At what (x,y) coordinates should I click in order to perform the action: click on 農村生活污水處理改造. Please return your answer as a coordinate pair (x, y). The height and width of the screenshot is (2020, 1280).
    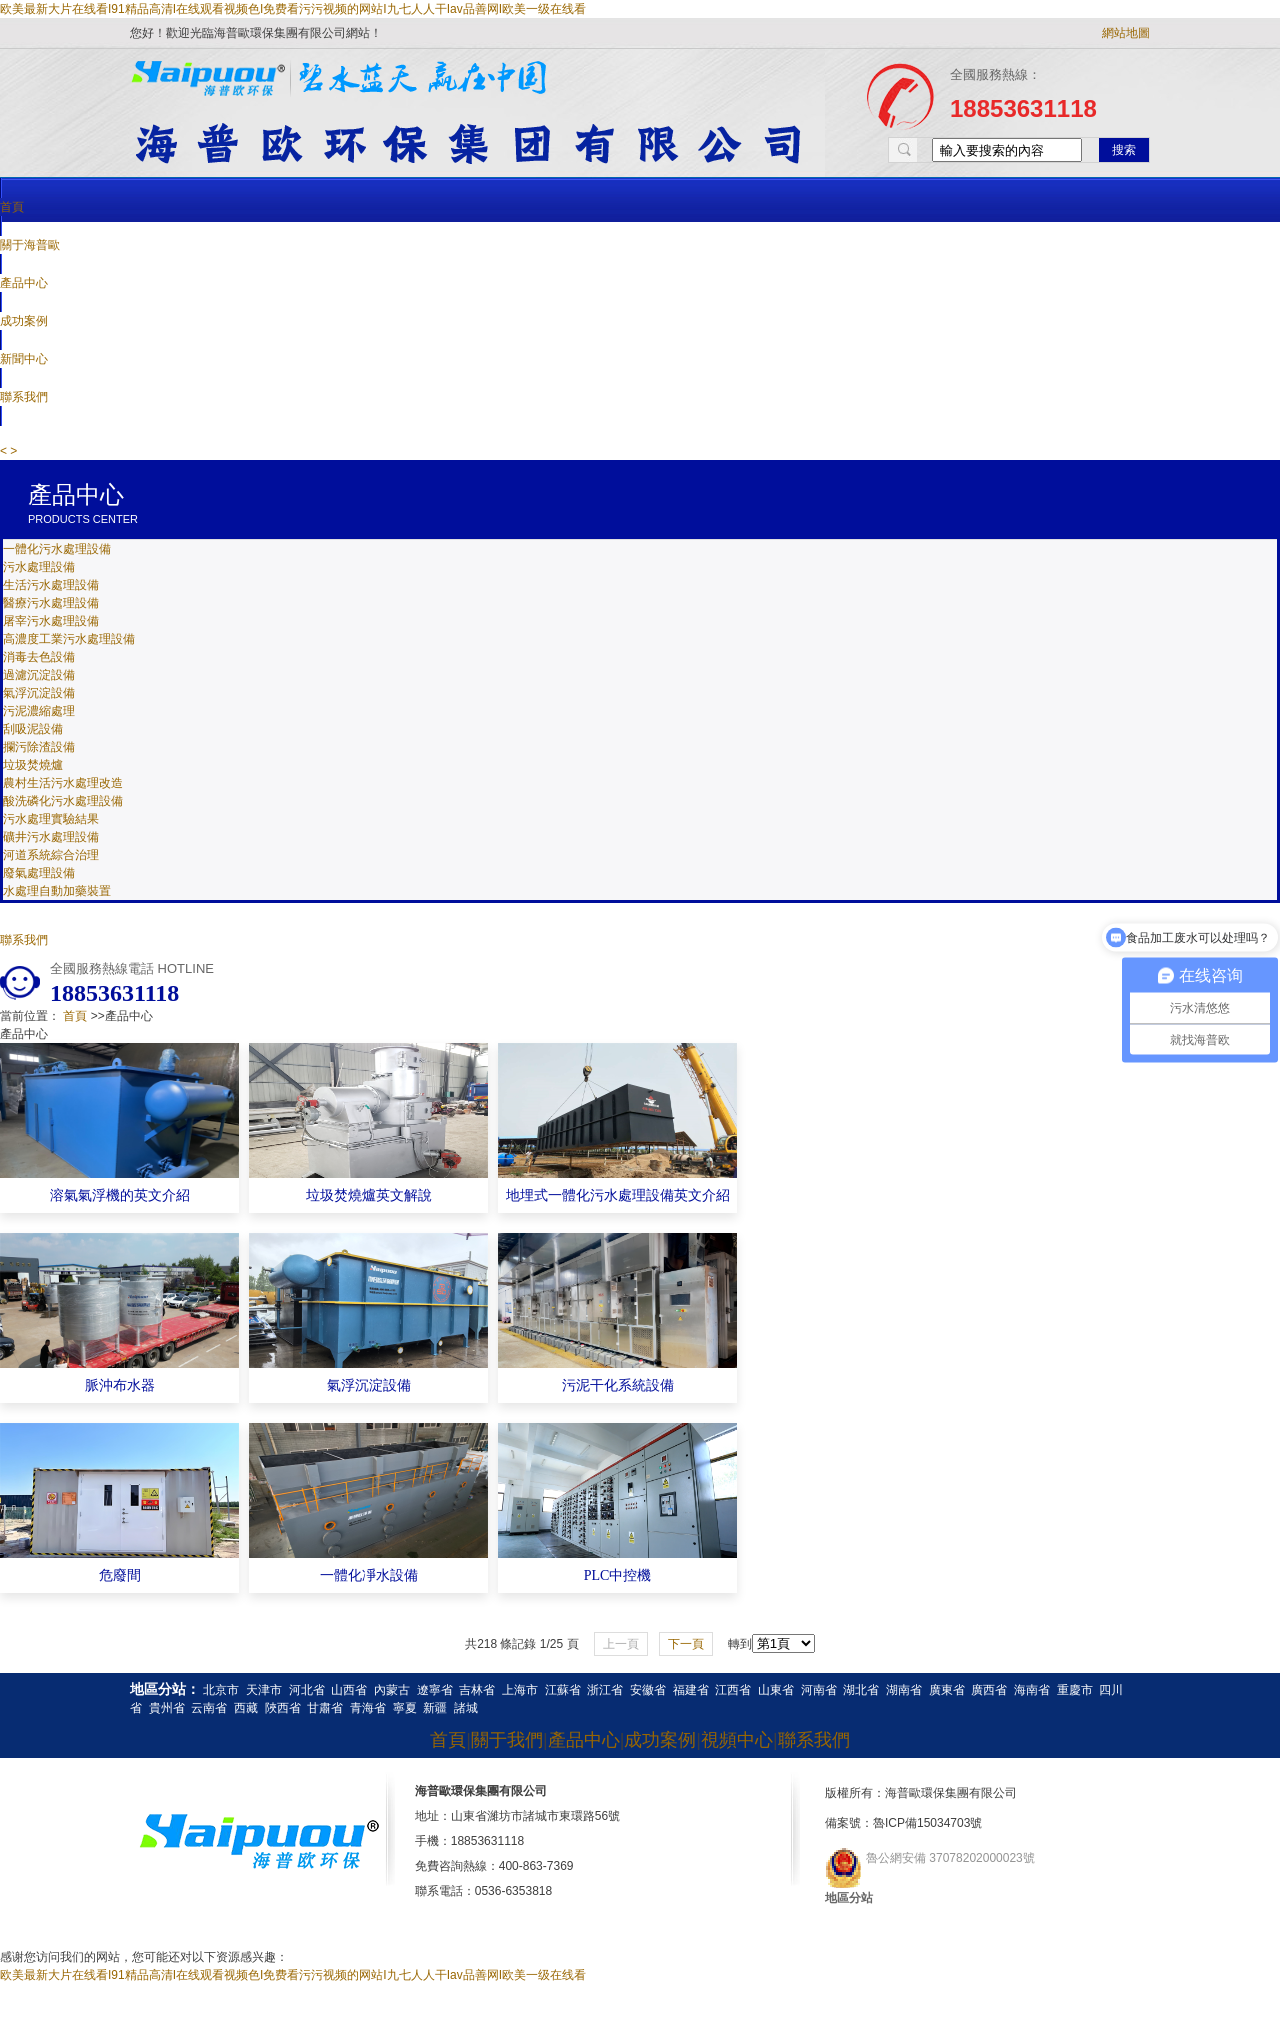
    Looking at the image, I should click on (63, 783).